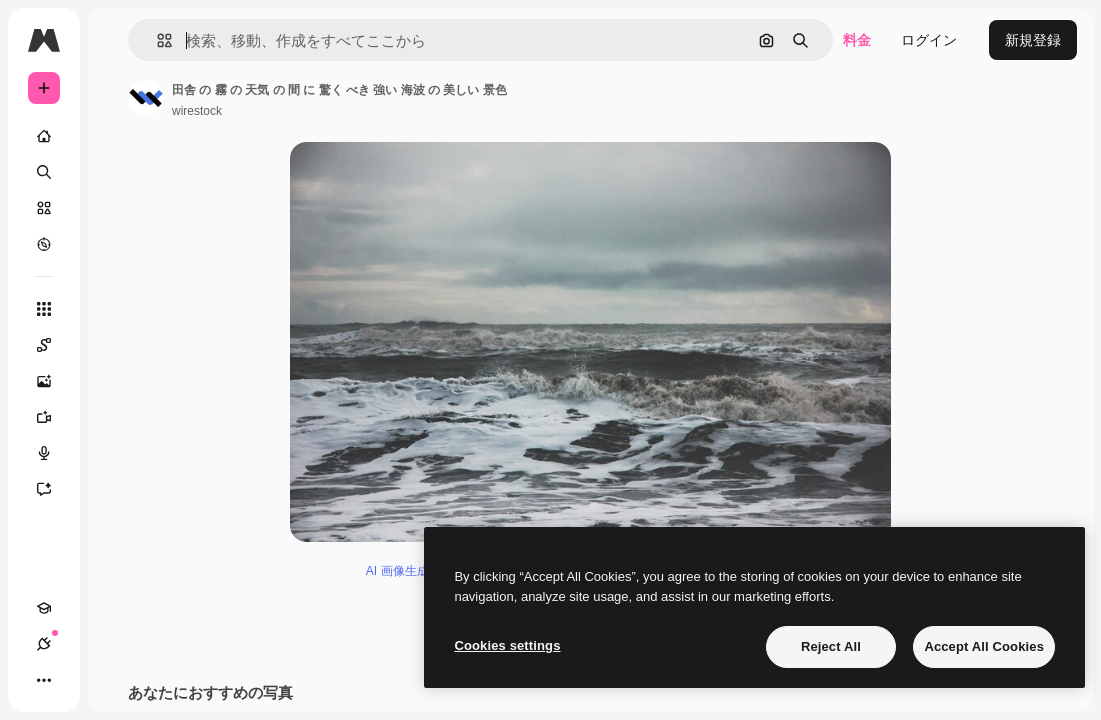 The height and width of the screenshot is (720, 1101). Describe the element at coordinates (507, 645) in the screenshot. I see `Cookies settings [Cookies settings, Opens the preference center dialog]` at that location.